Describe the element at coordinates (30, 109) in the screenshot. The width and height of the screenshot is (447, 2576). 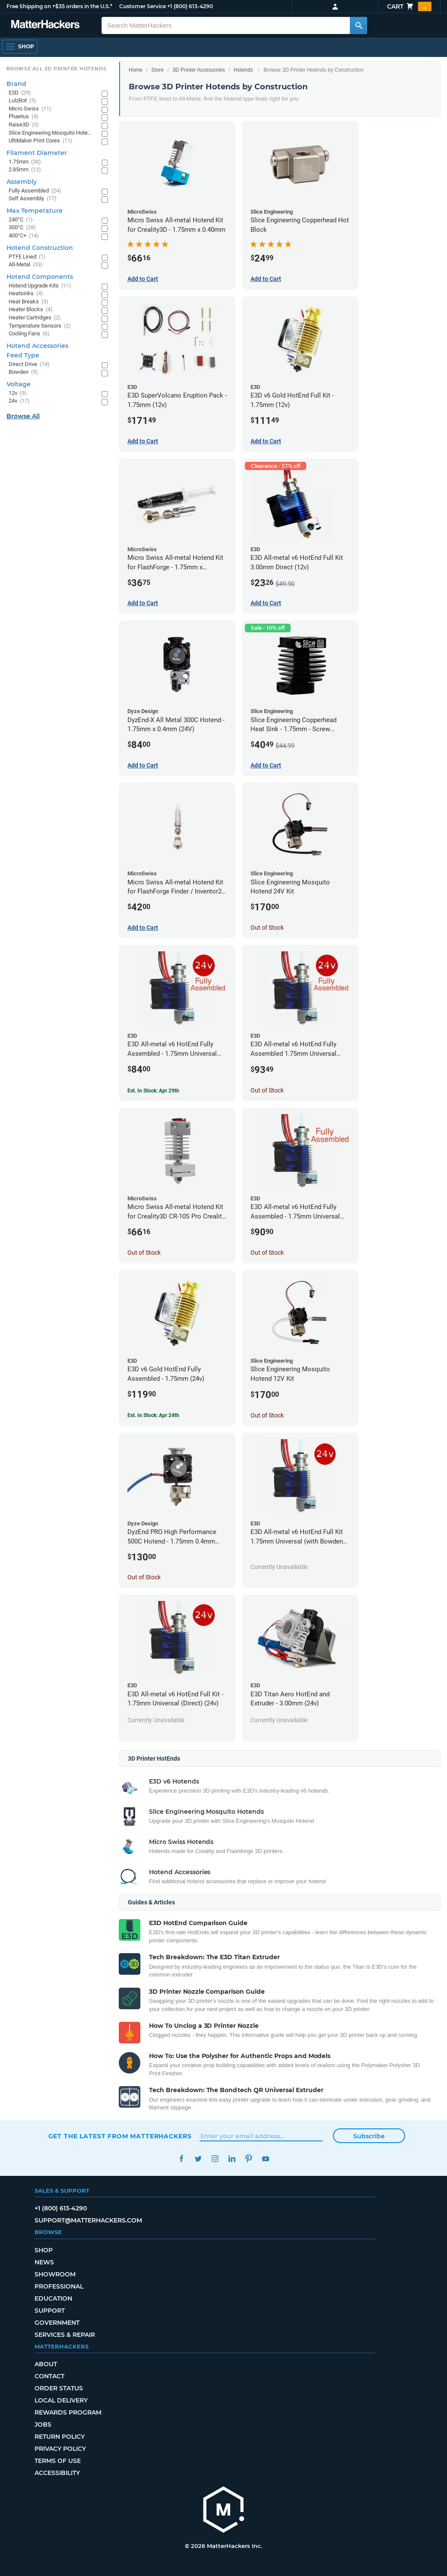
I see `Micro Swiss` at that location.